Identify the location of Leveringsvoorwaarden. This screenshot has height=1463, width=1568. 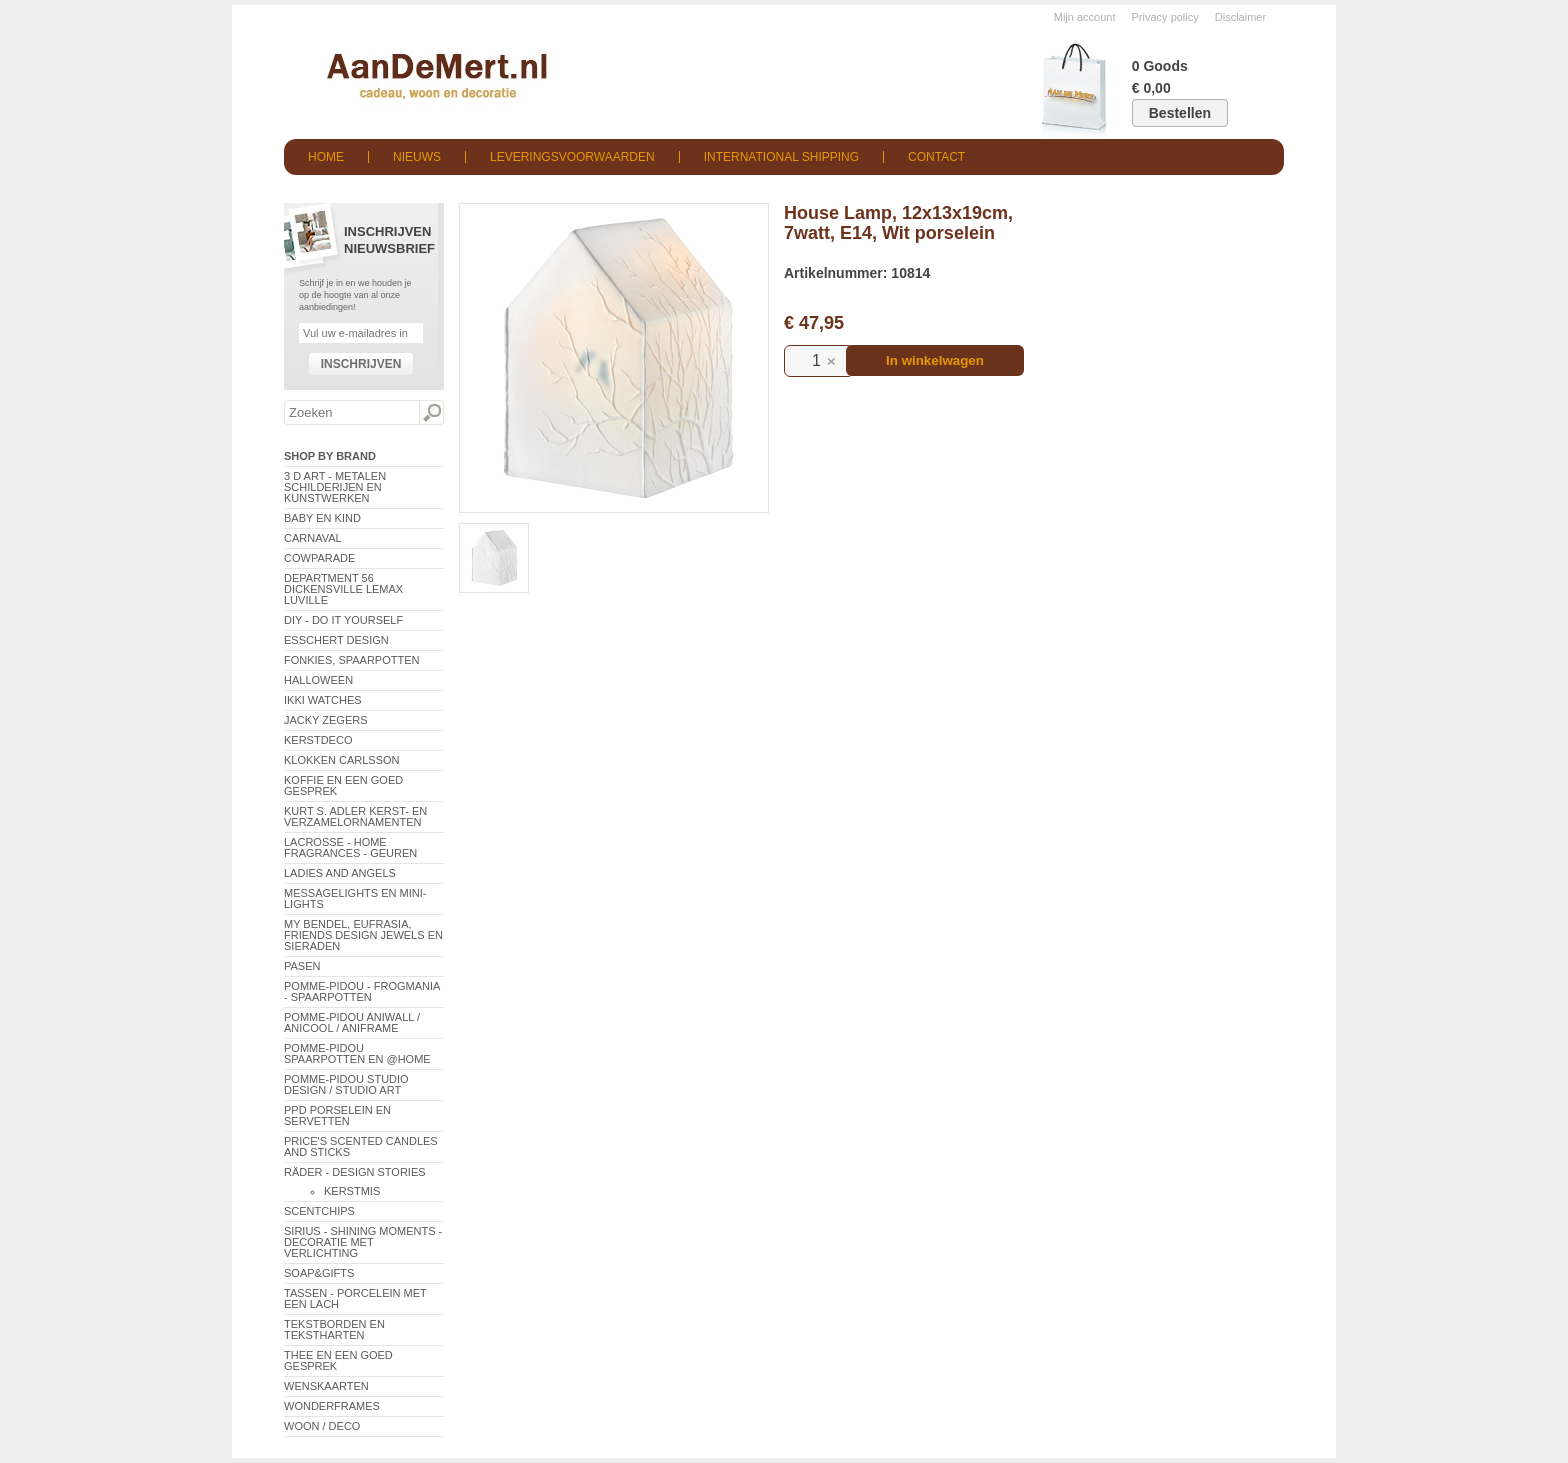
(572, 157).